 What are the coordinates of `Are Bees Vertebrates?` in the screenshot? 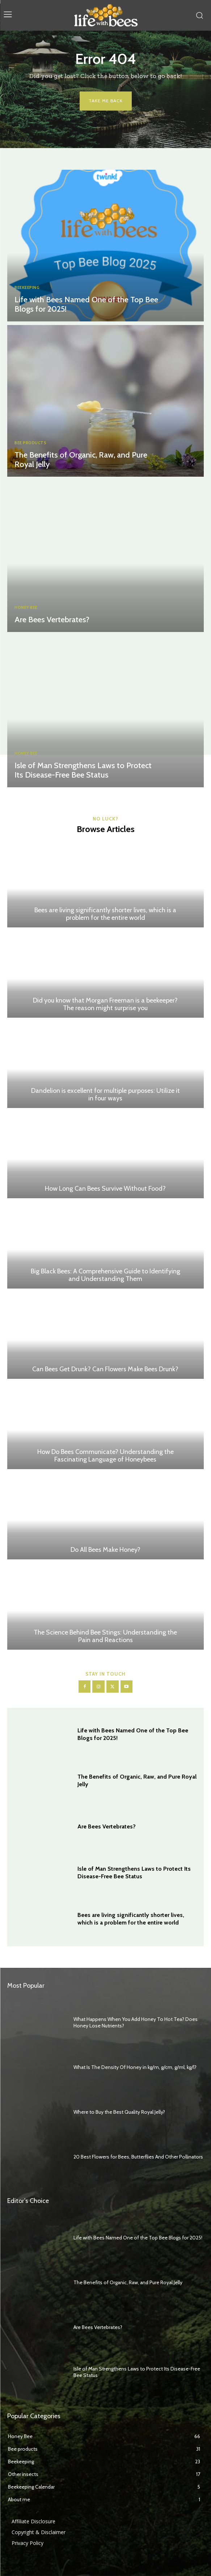 It's located at (51, 619).